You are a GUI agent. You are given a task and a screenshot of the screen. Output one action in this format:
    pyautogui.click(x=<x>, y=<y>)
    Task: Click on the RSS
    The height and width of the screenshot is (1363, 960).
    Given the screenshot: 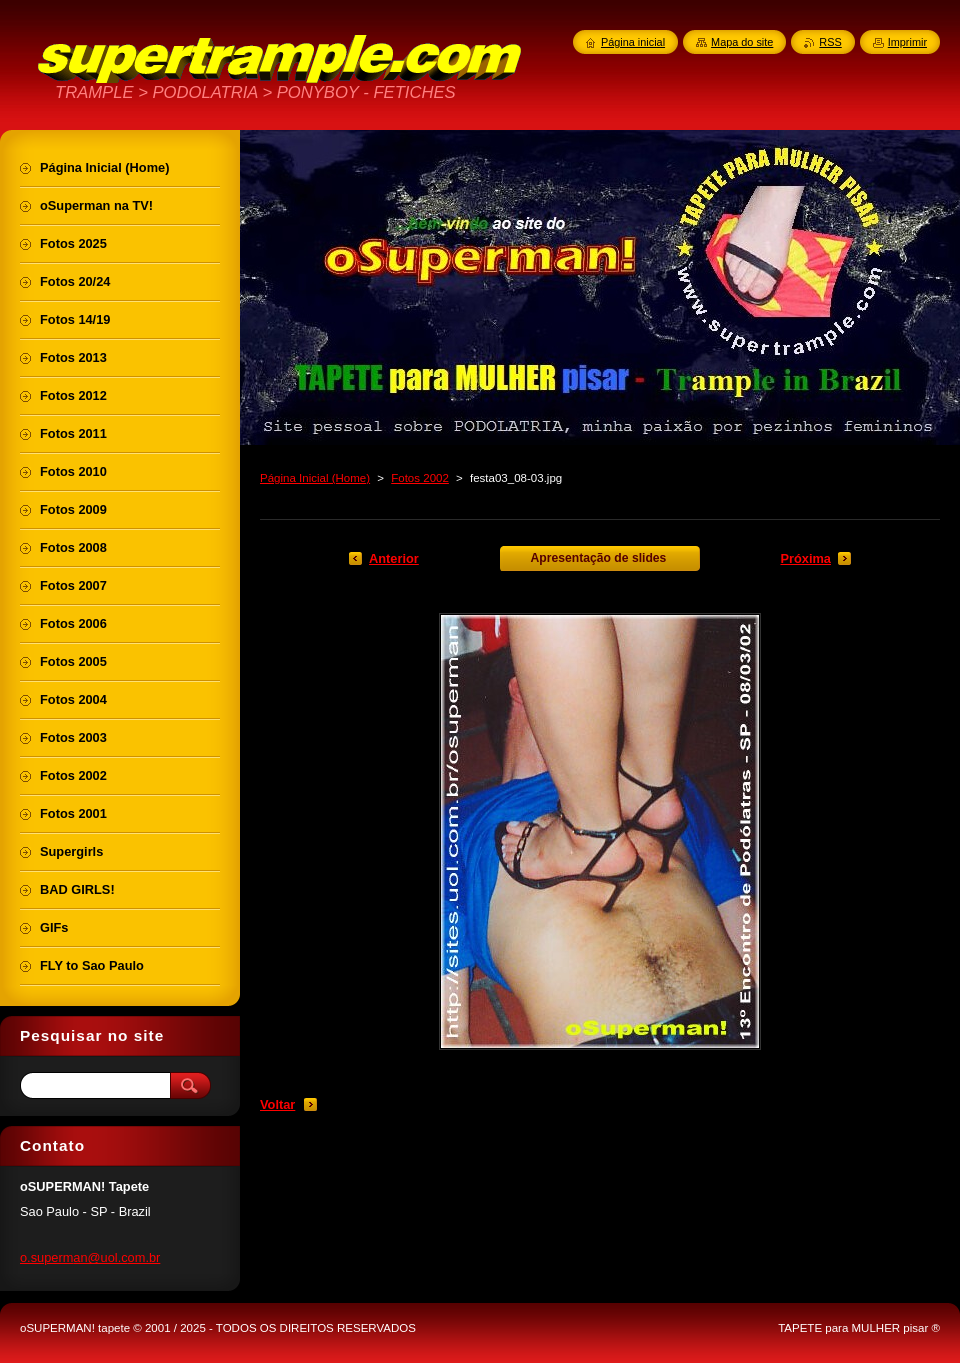 What is the action you would take?
    pyautogui.click(x=830, y=42)
    